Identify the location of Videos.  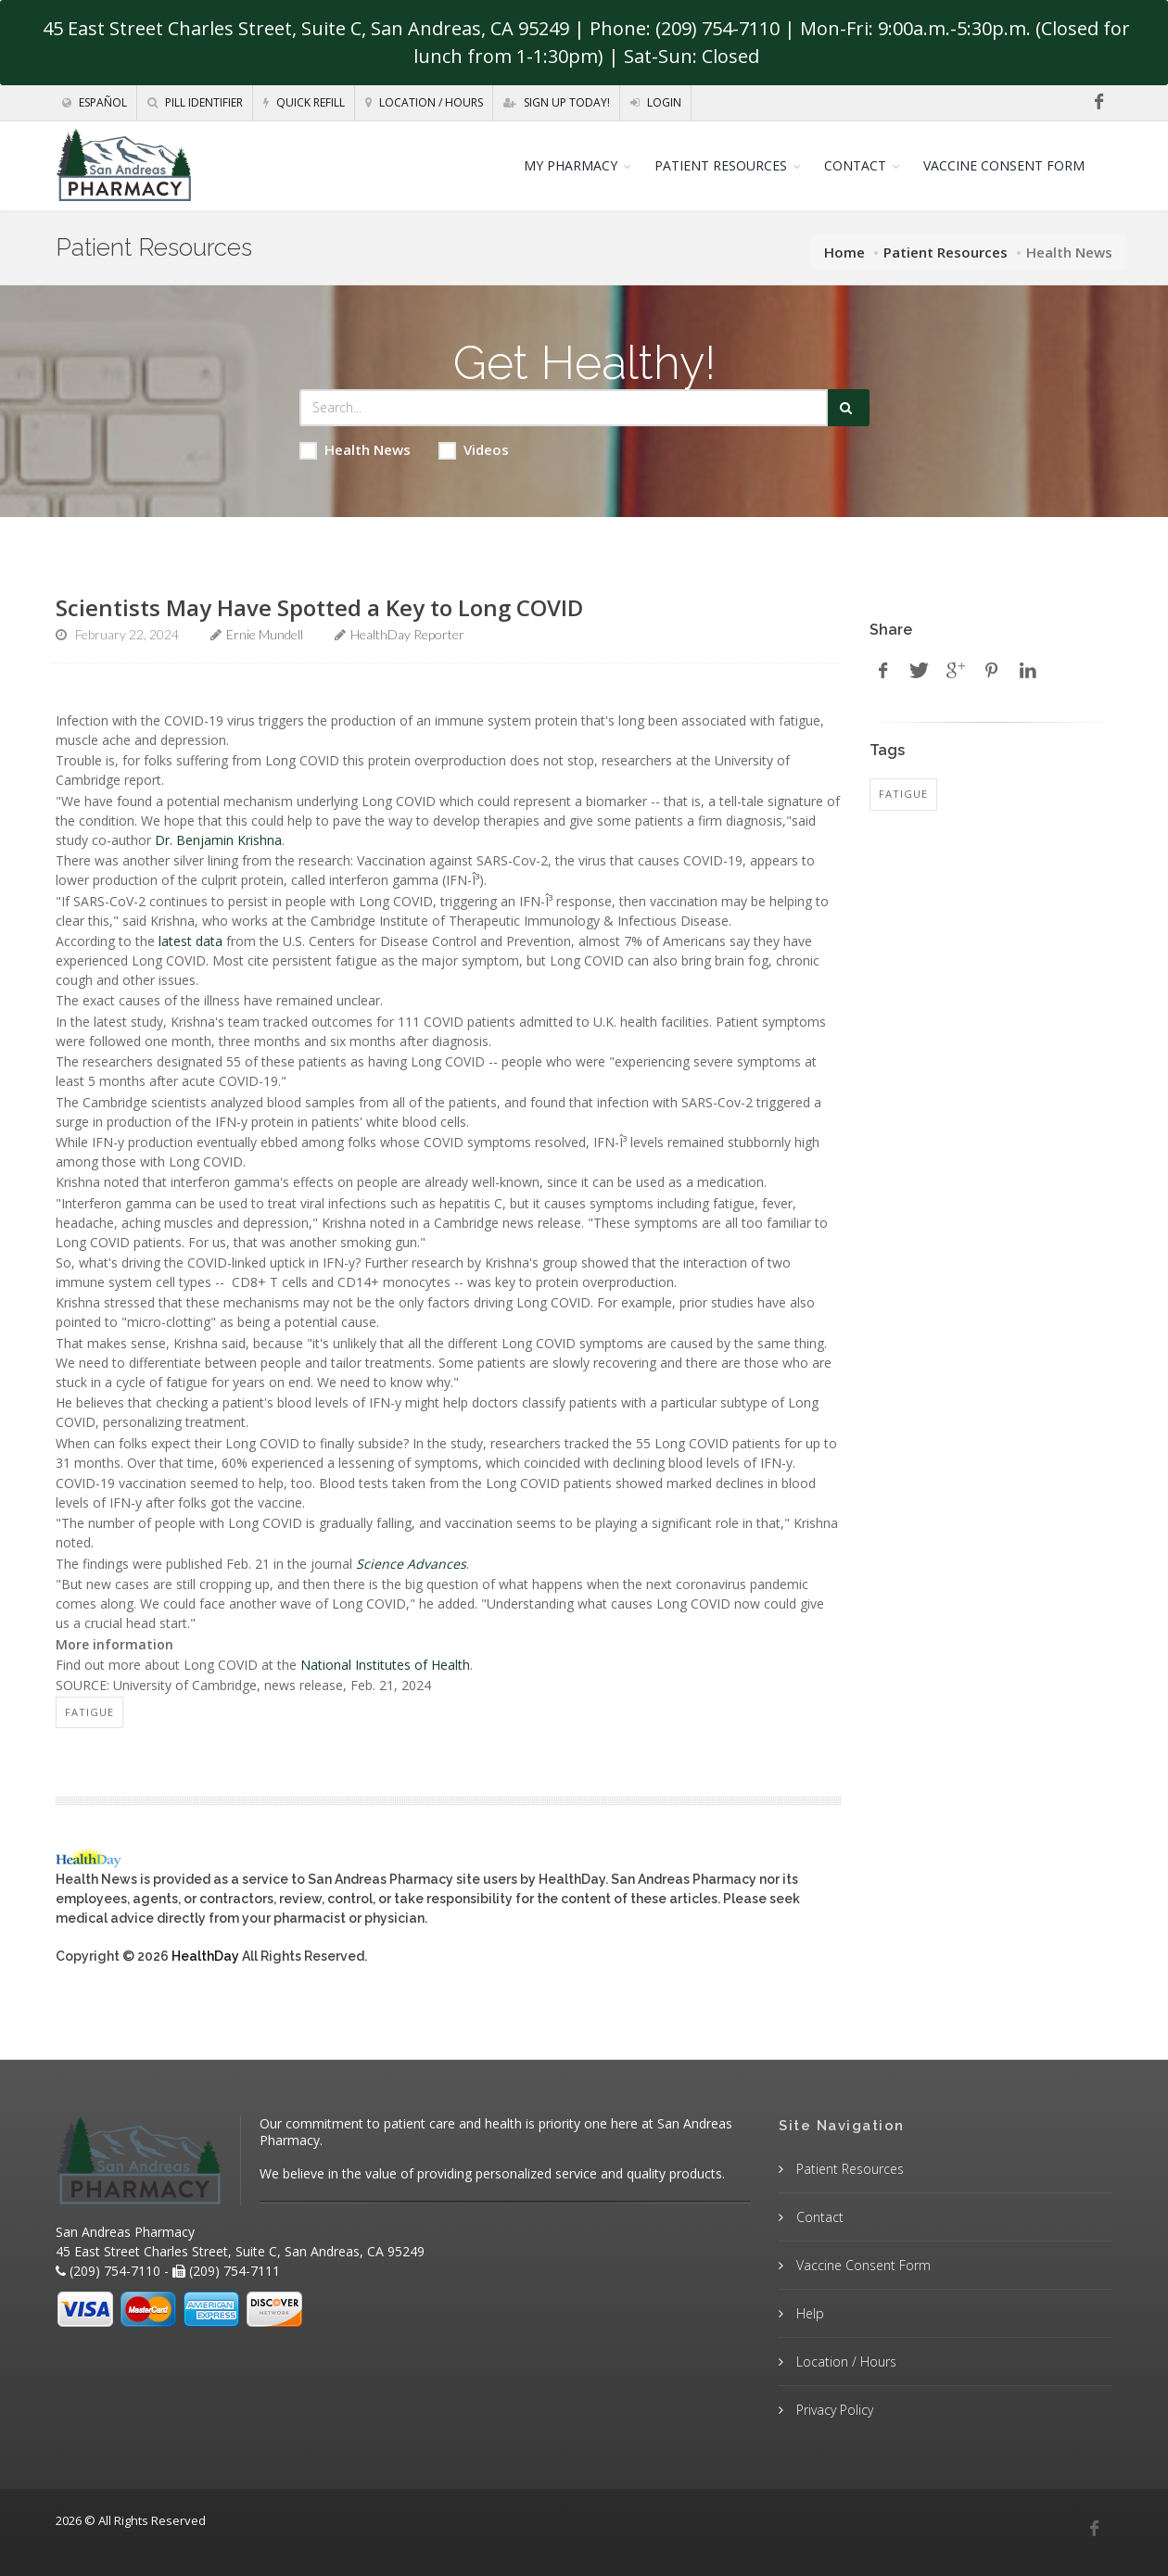
(473, 450).